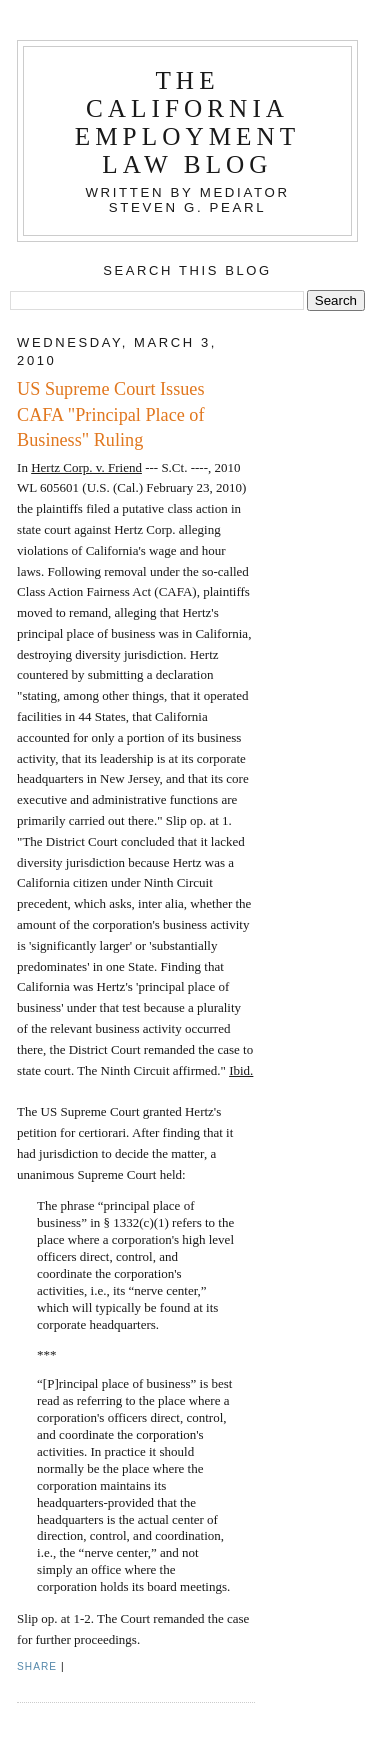  What do you see at coordinates (37, 1666) in the screenshot?
I see `Share` at bounding box center [37, 1666].